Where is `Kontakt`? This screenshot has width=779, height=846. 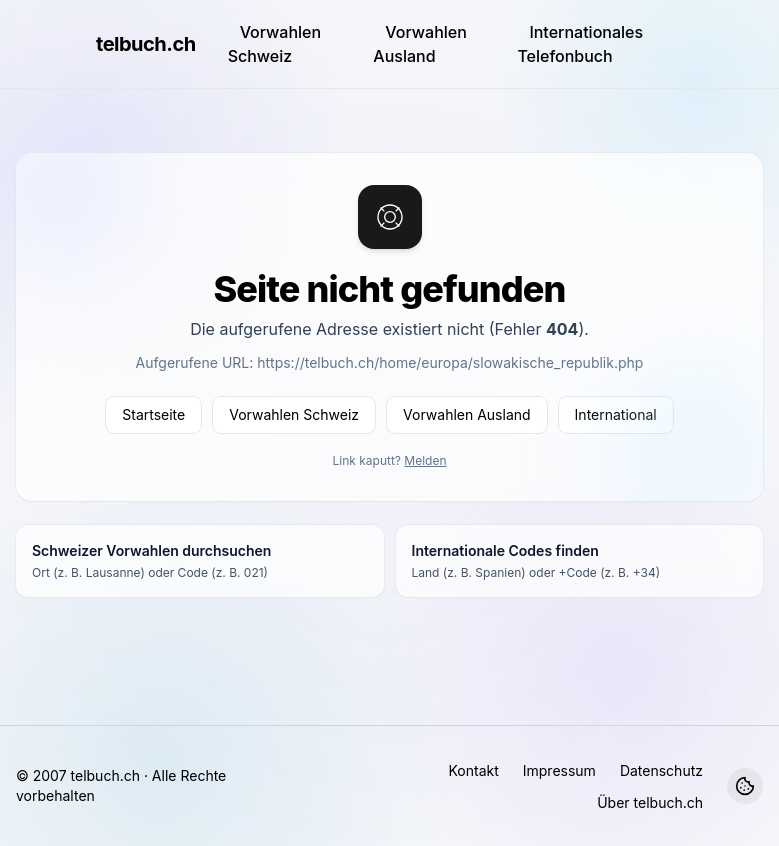
Kontakt is located at coordinates (473, 770).